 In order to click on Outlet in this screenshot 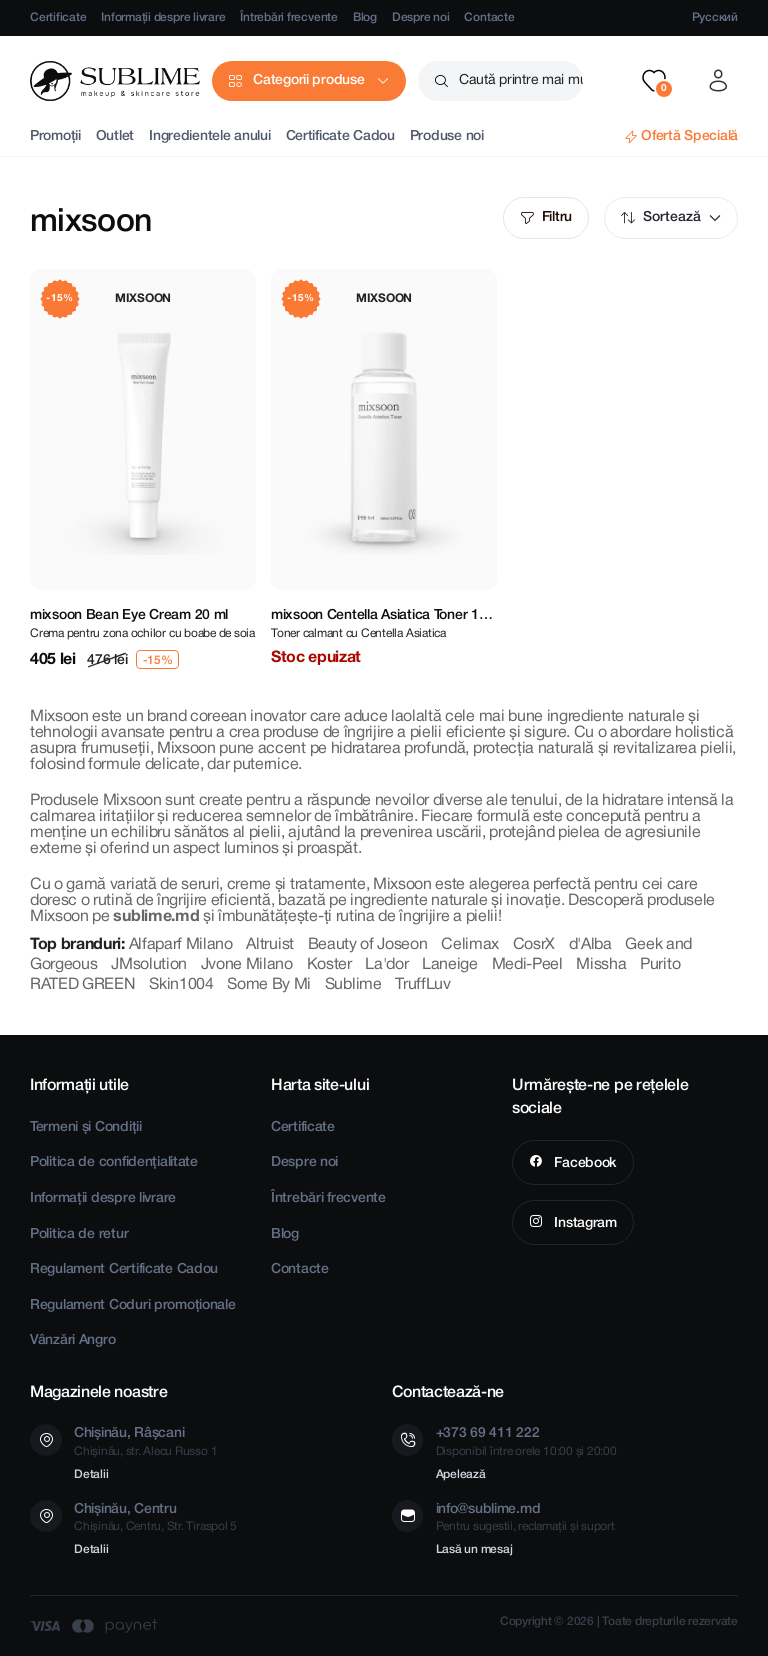, I will do `click(115, 136)`.